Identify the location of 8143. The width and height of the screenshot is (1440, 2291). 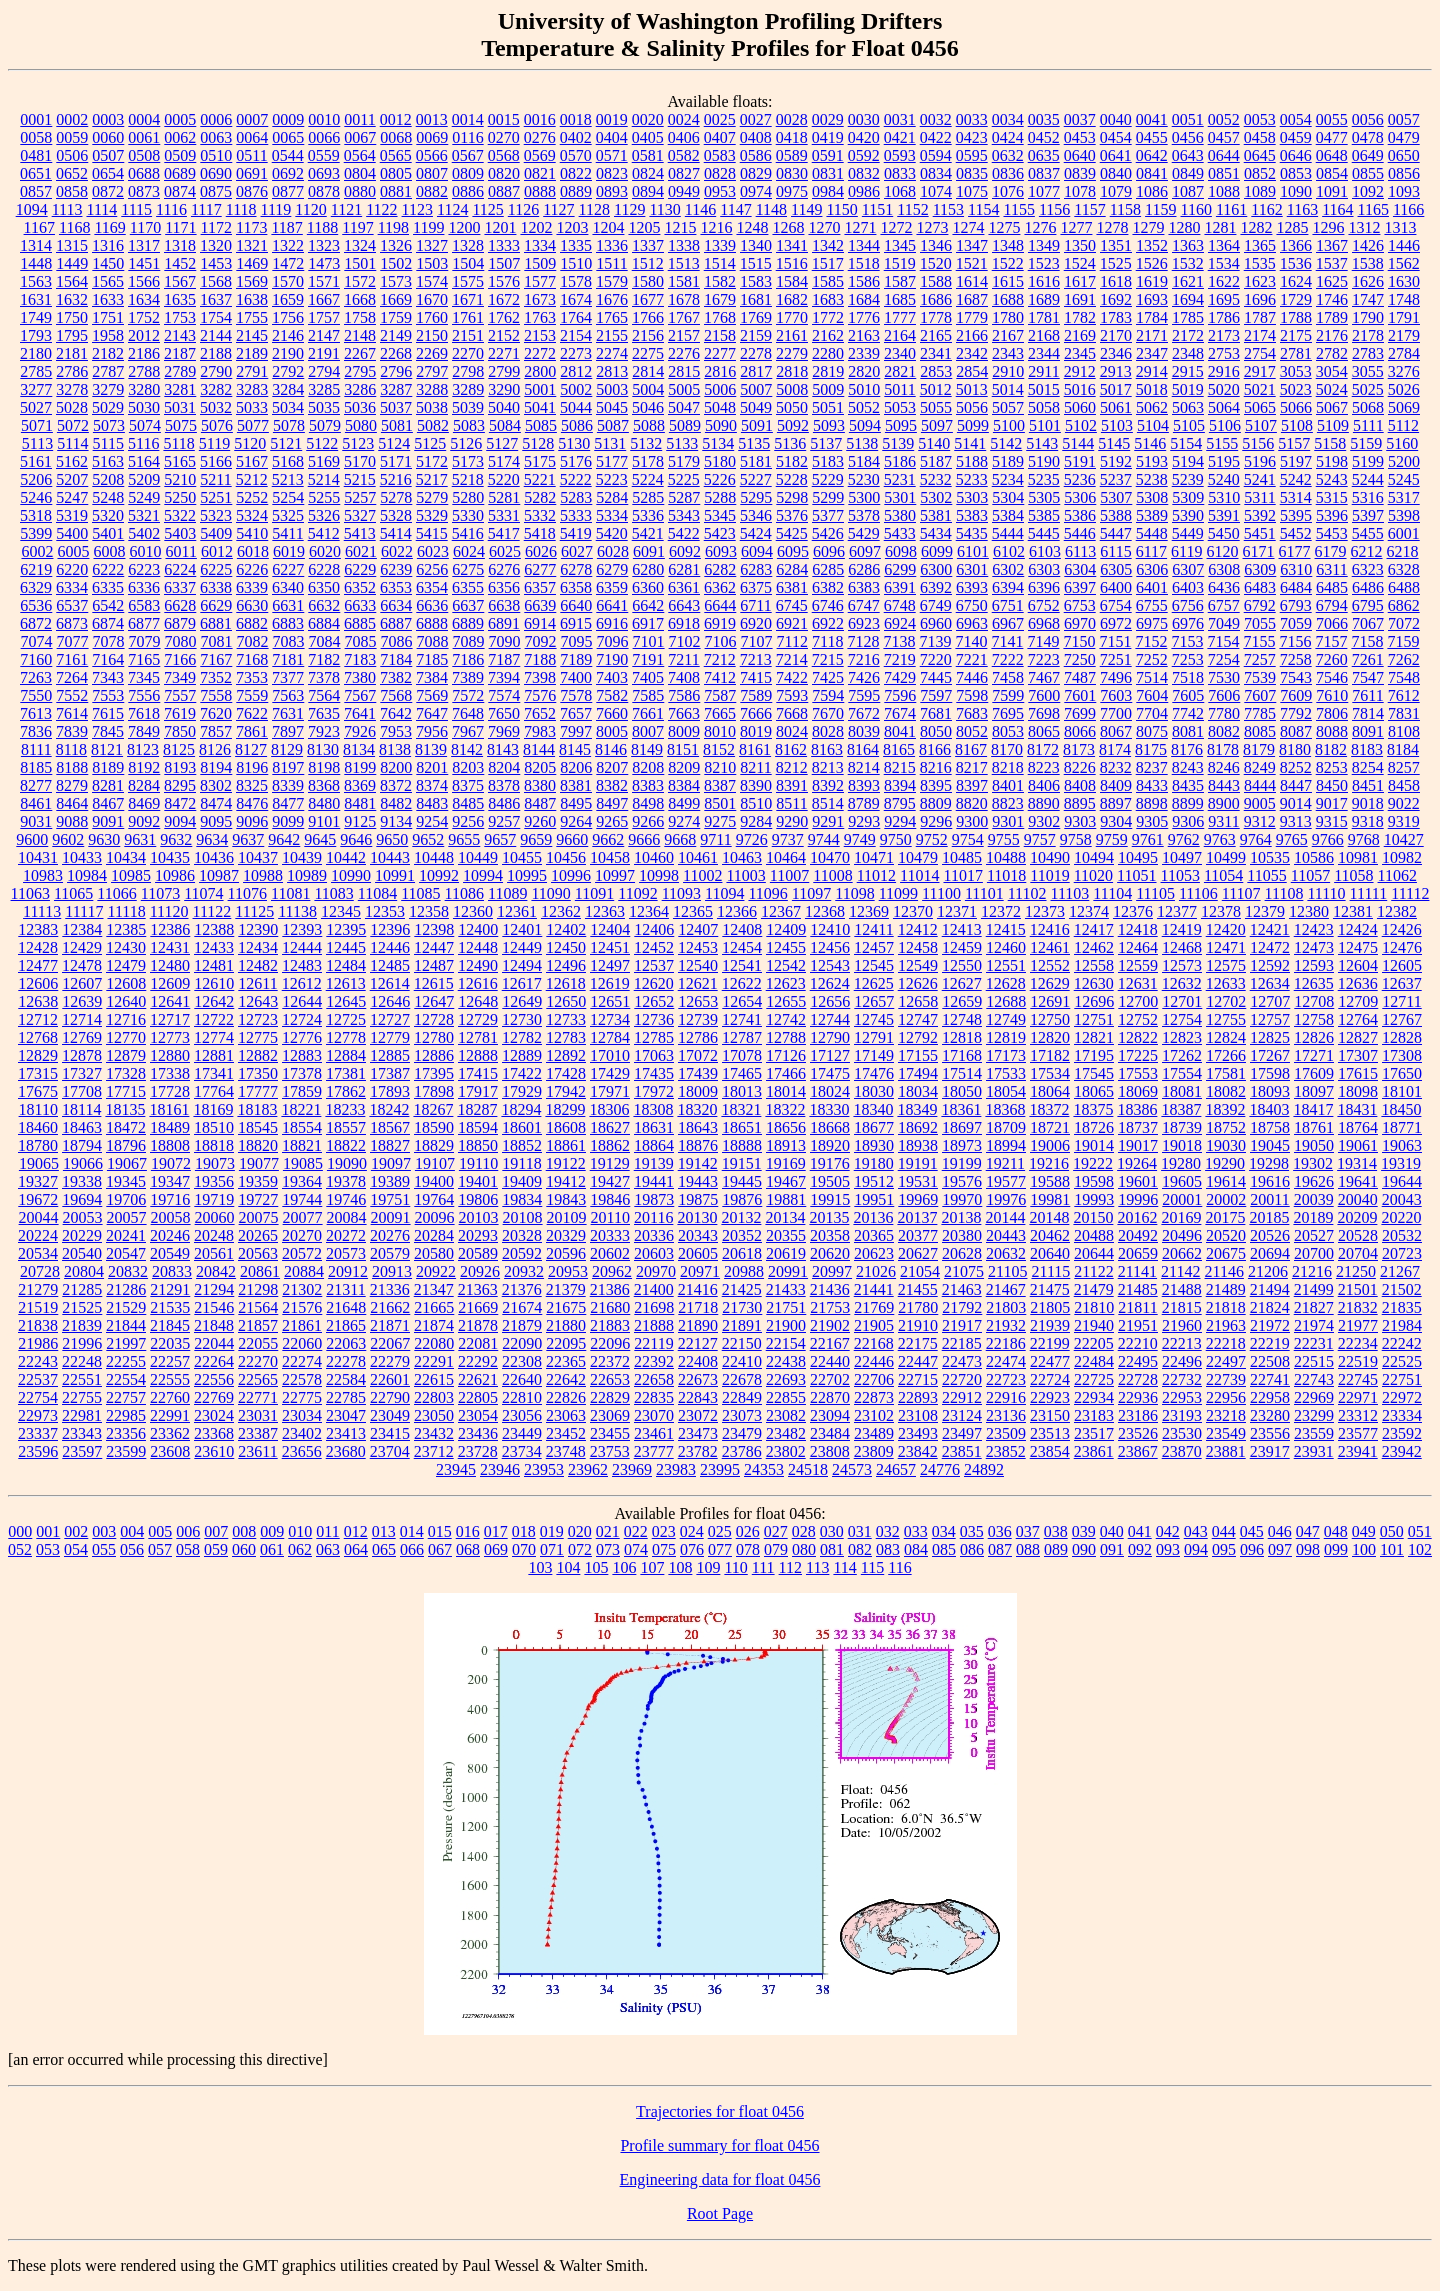
(503, 749).